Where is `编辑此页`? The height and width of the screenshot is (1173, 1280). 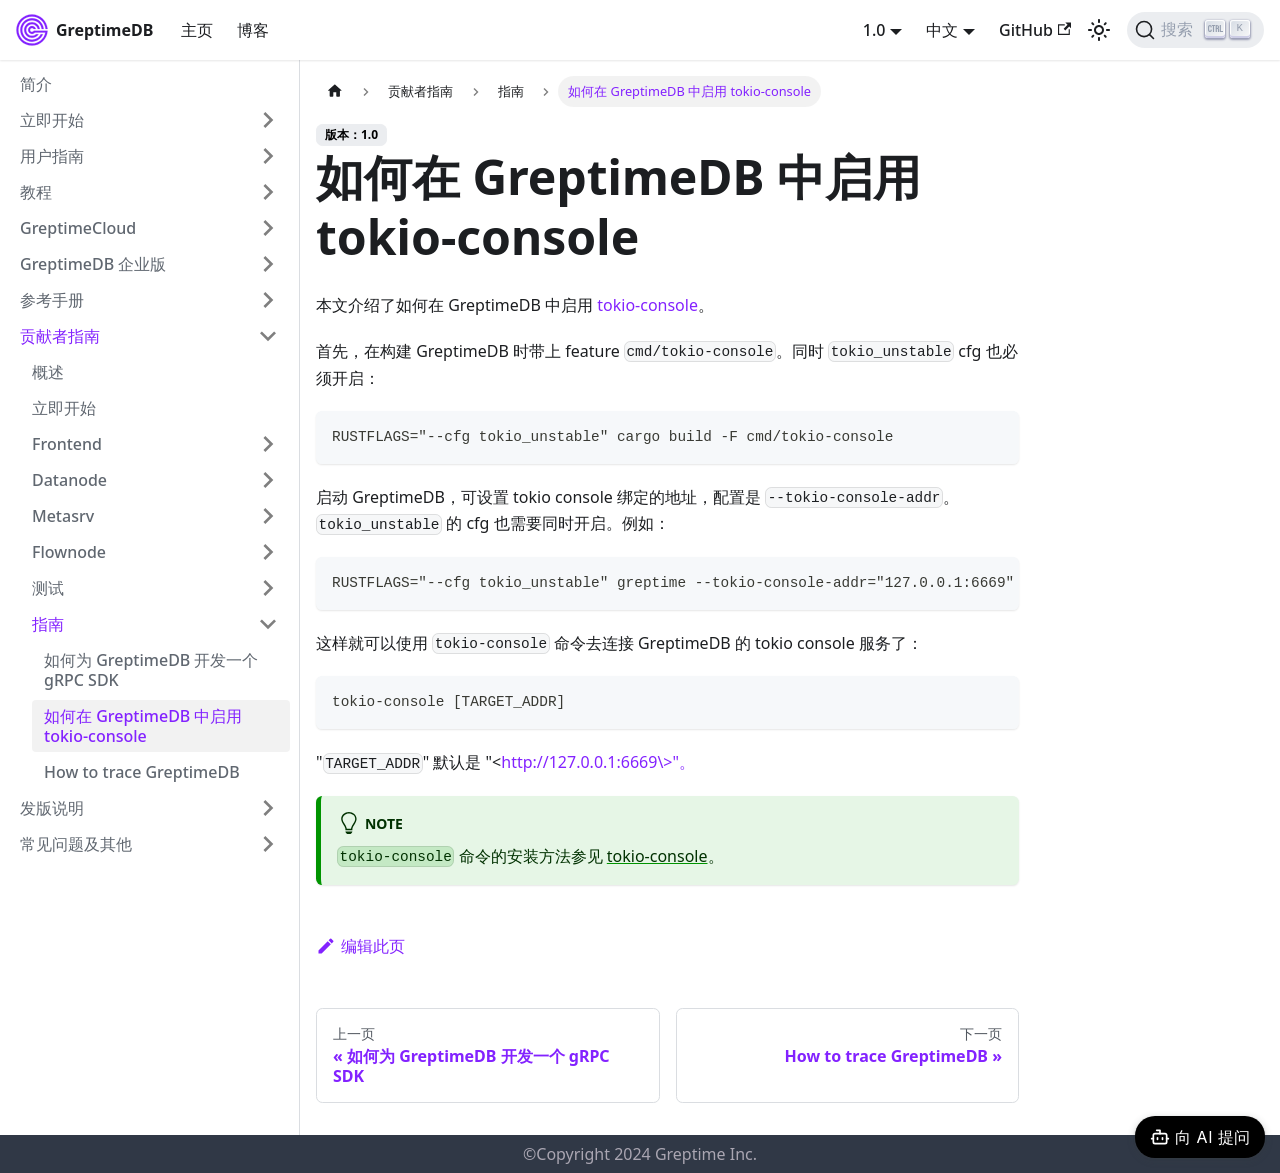
编辑此页 is located at coordinates (360, 946).